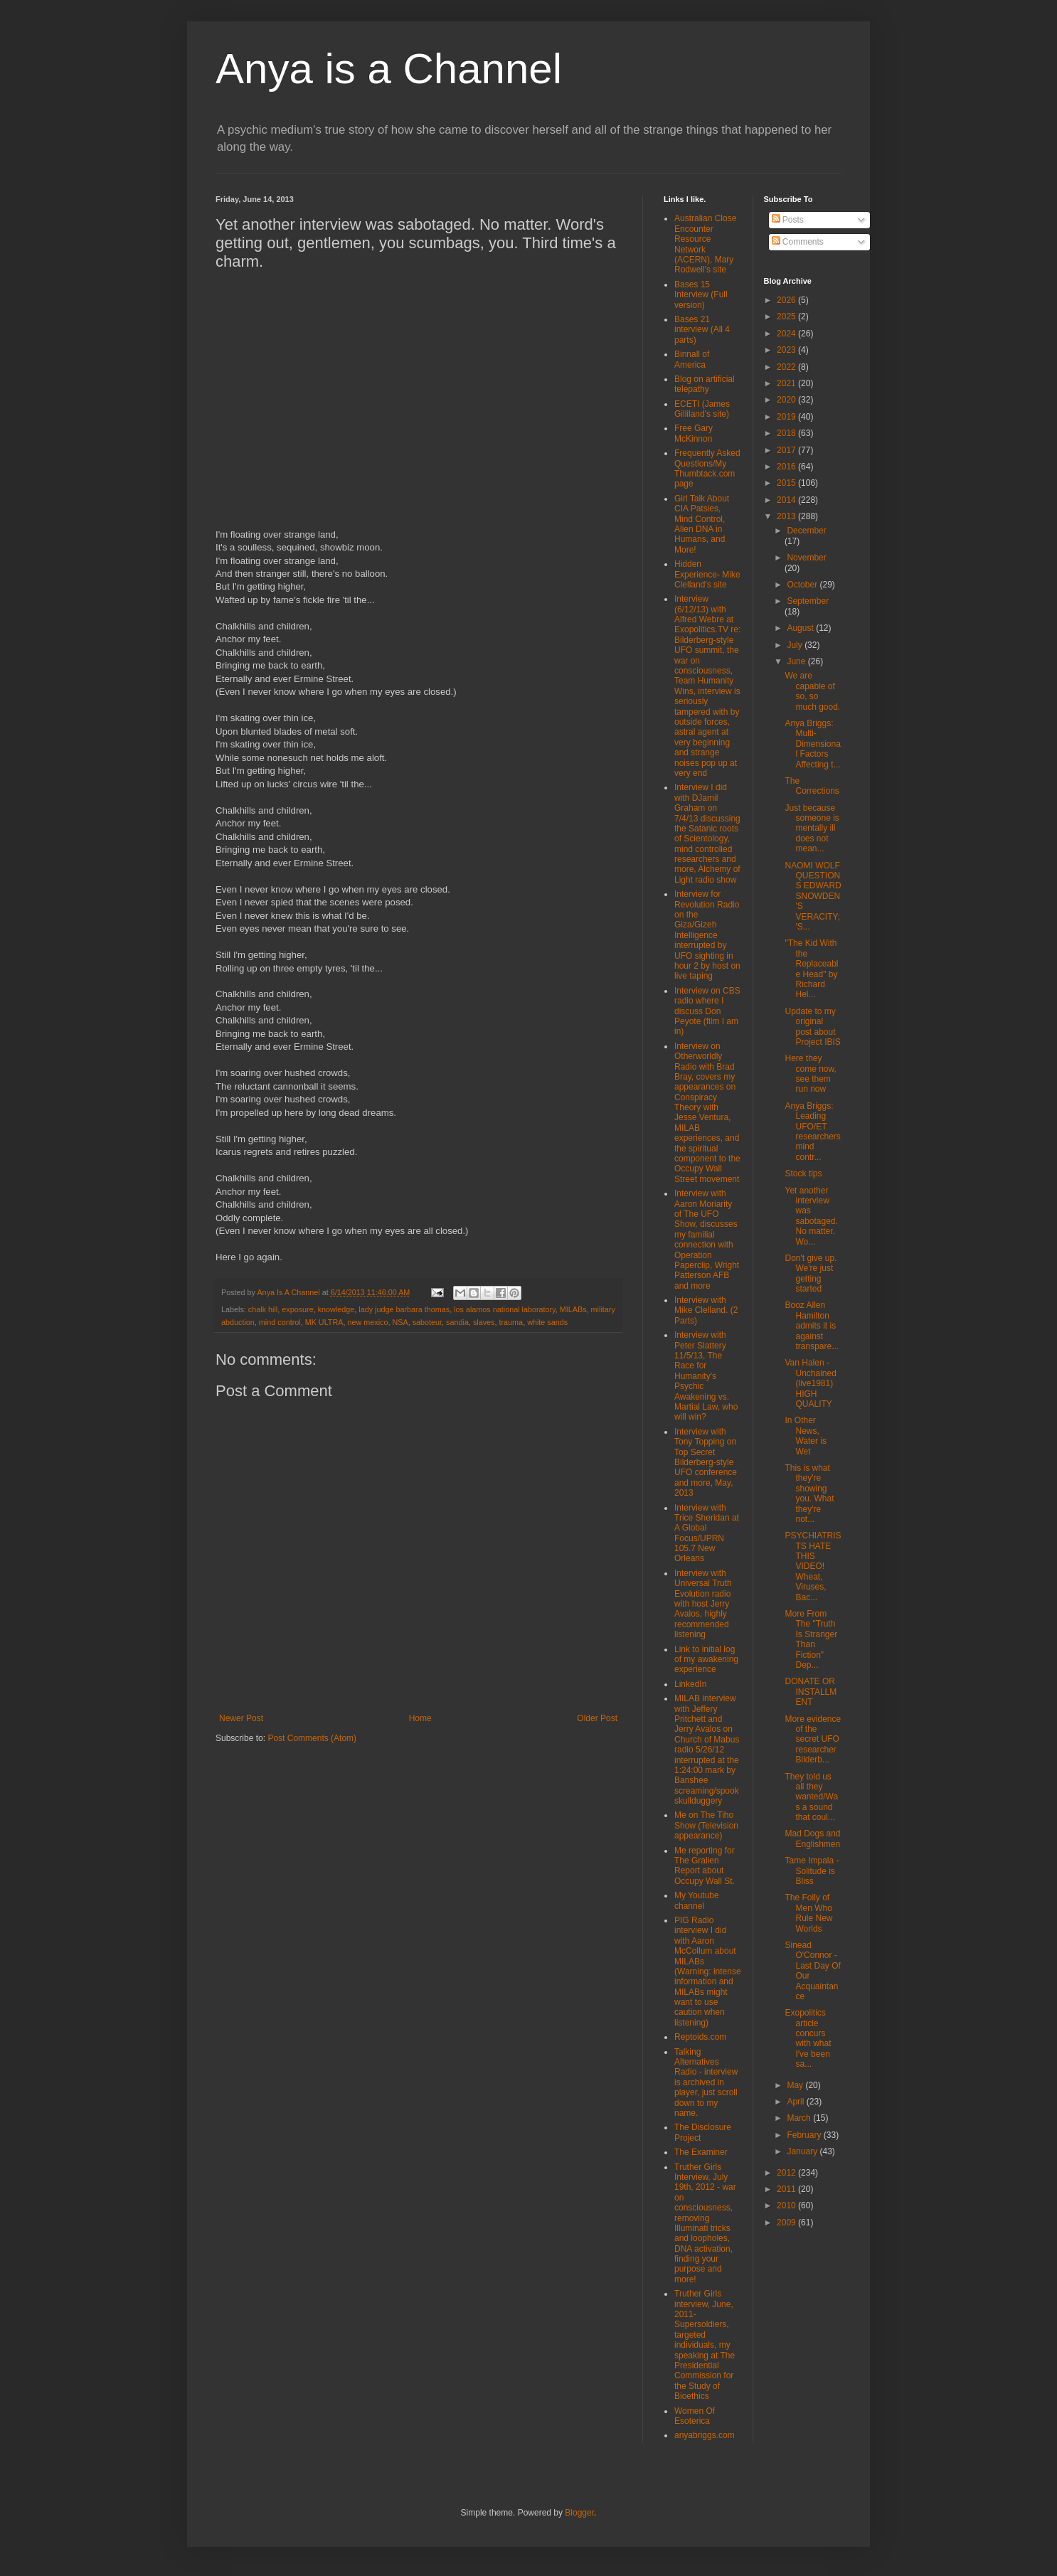  I want to click on 2022, so click(787, 367).